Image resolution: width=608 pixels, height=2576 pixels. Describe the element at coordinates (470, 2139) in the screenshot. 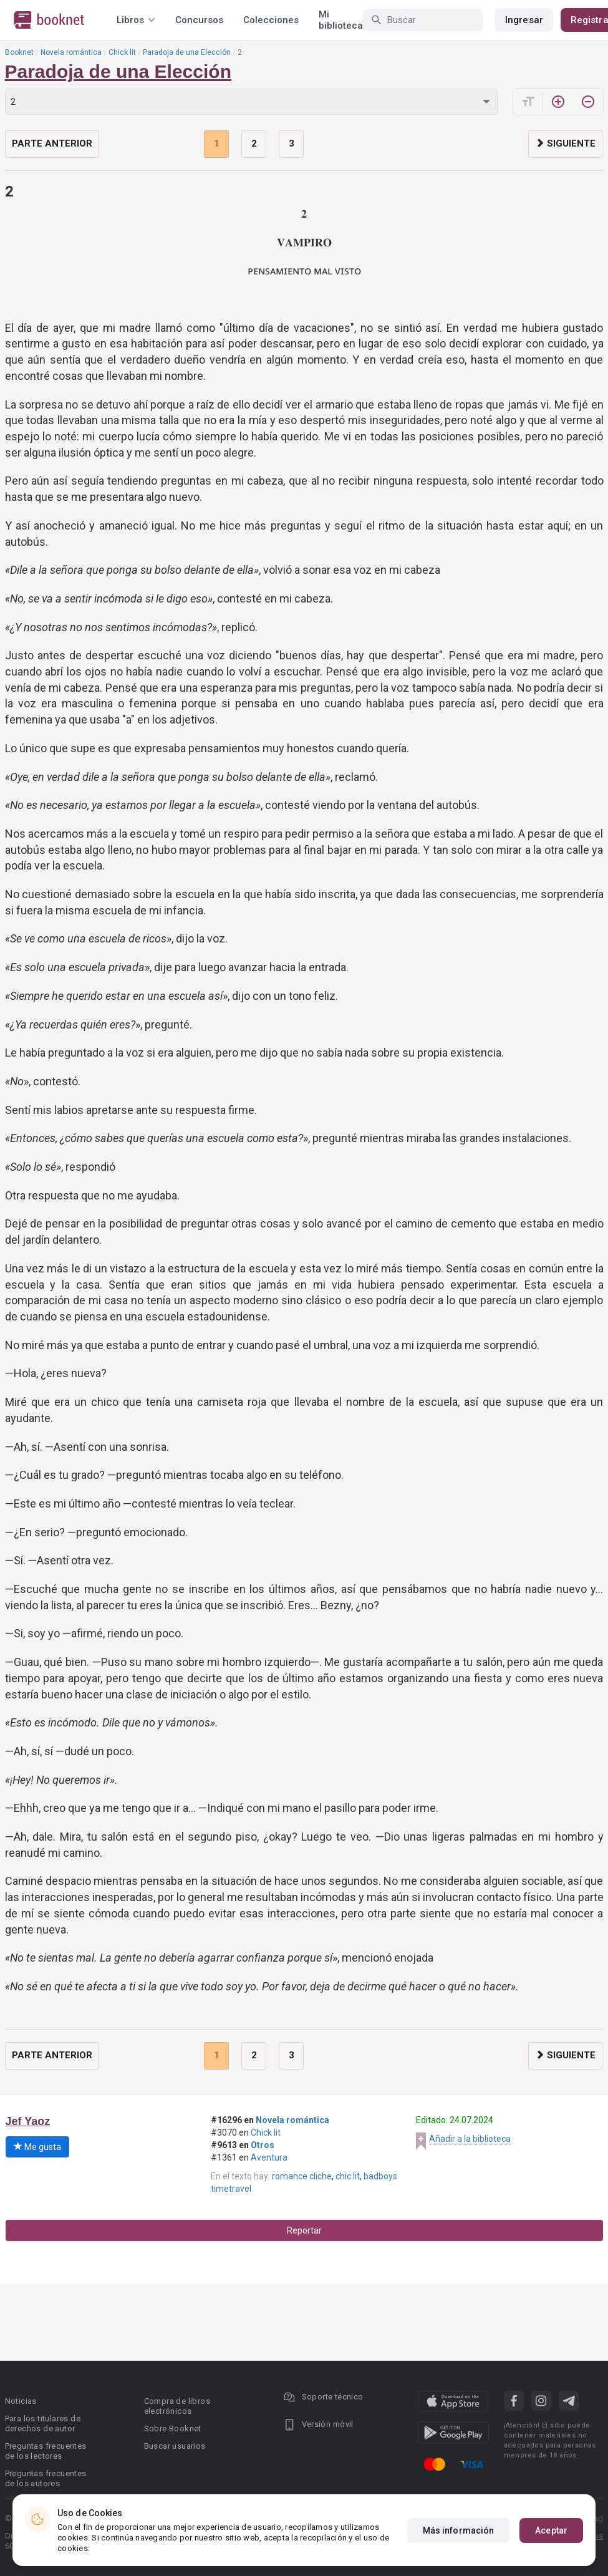

I see `Añadir a la biblioteca` at that location.